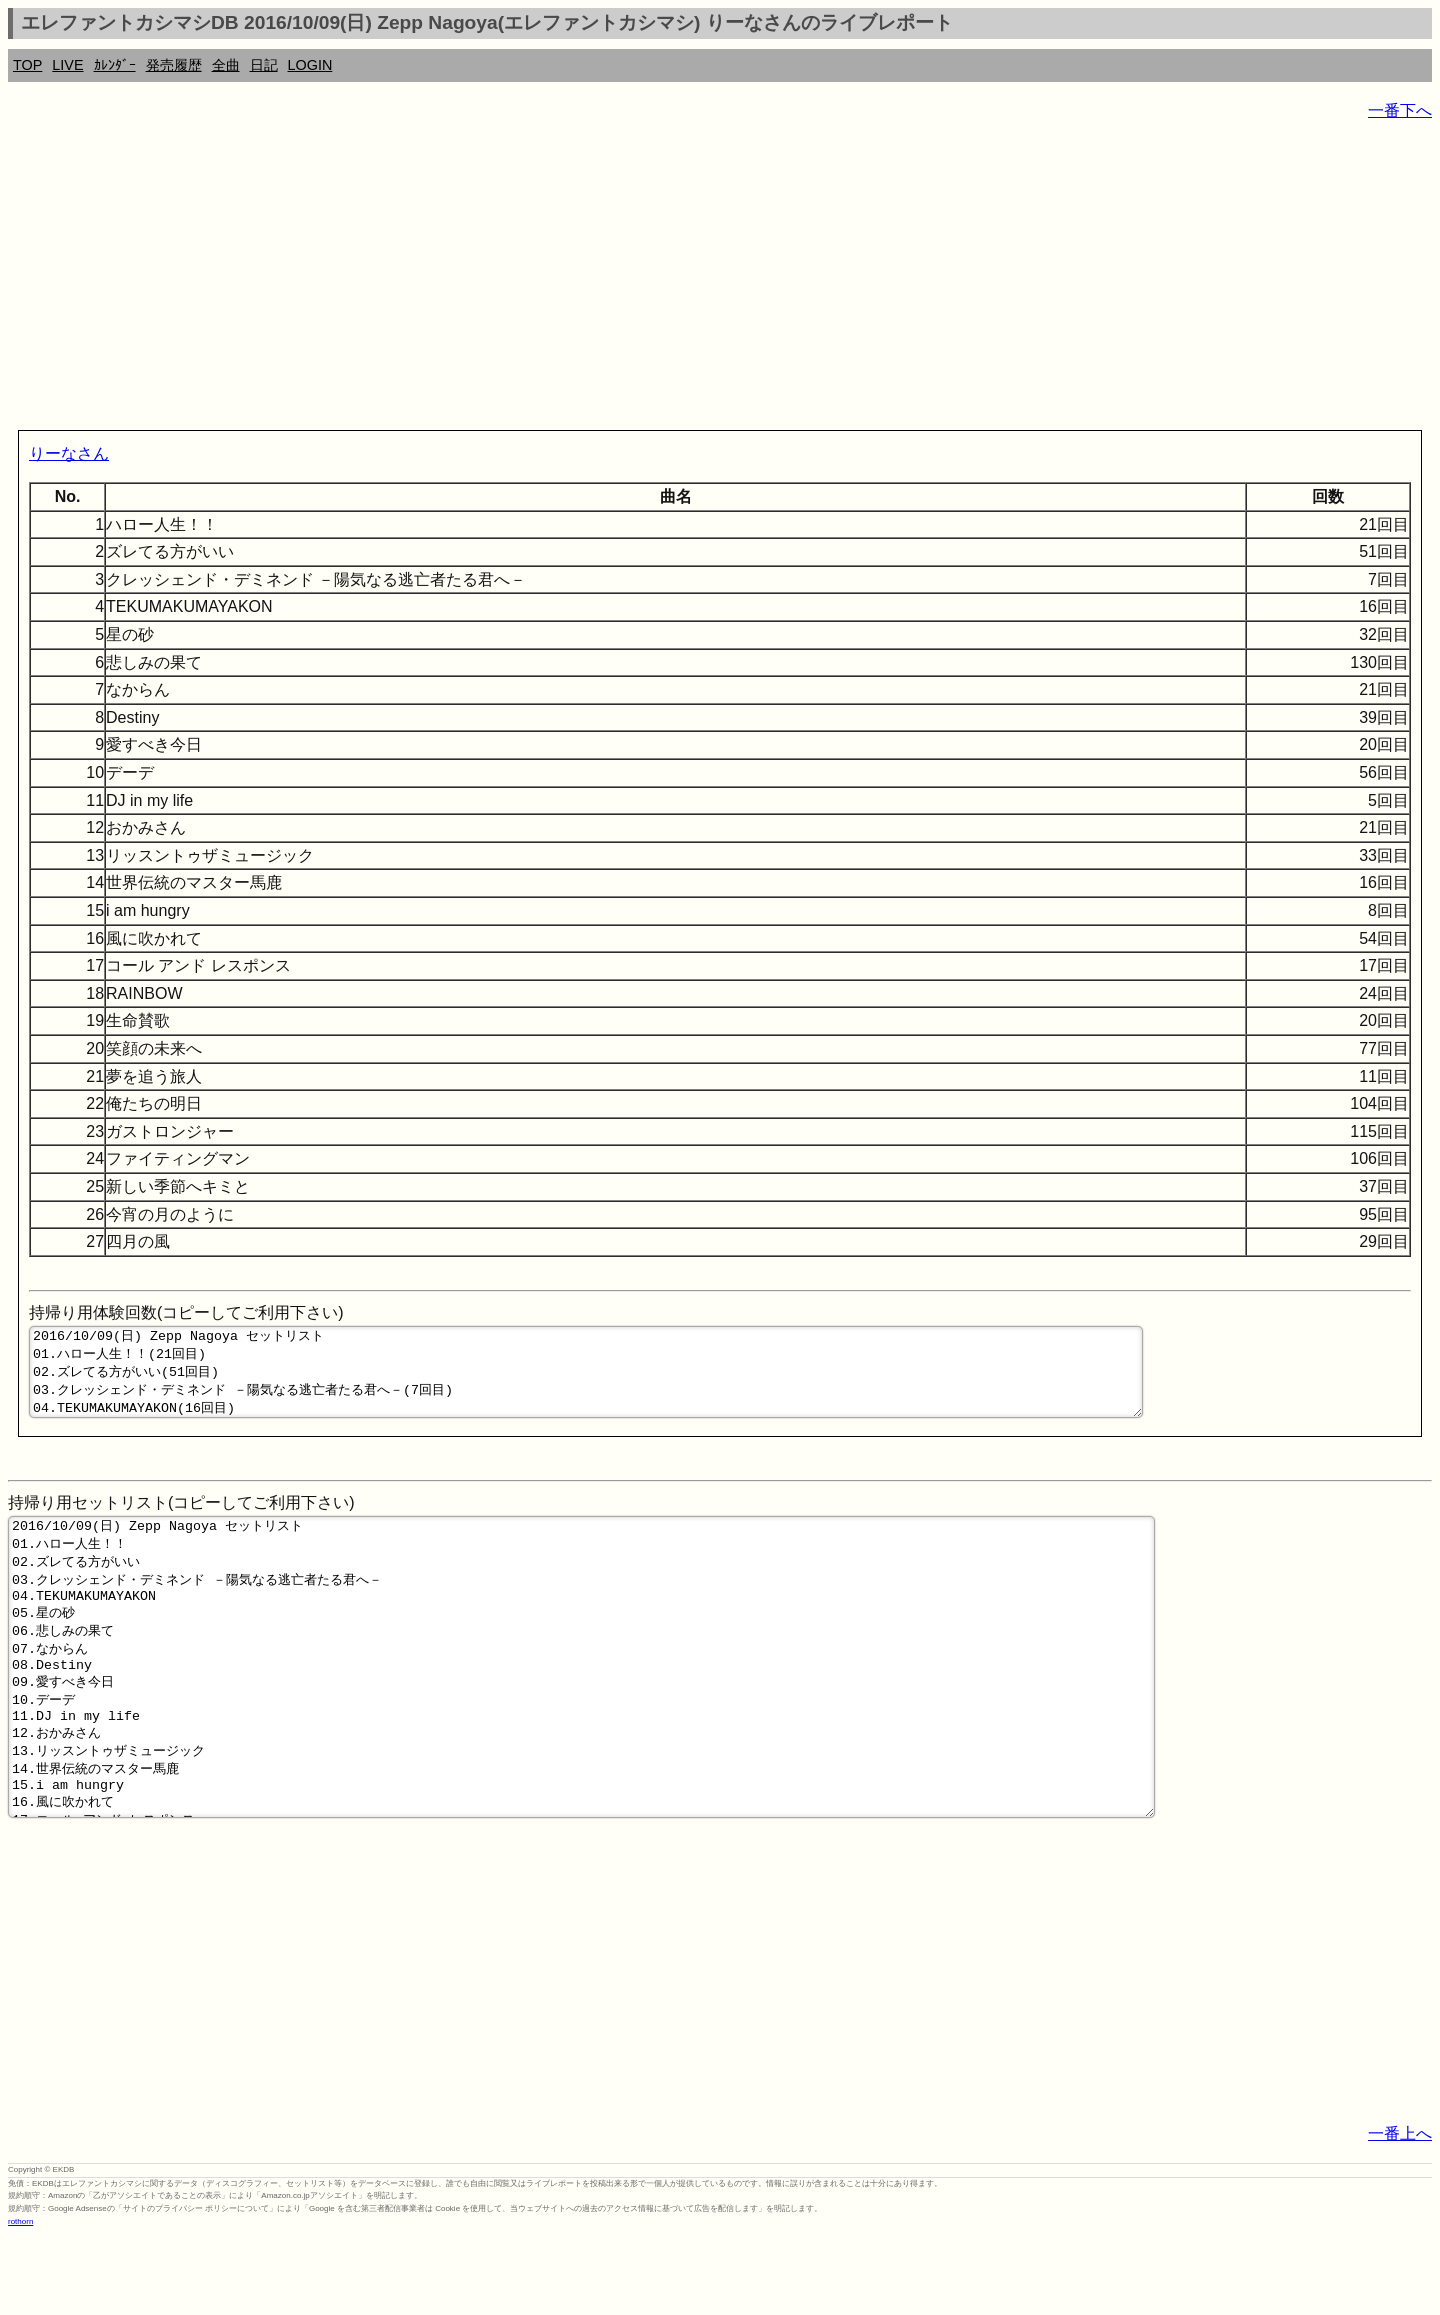 This screenshot has width=1440, height=2315. I want to click on [Advertisement], so click(608, 280).